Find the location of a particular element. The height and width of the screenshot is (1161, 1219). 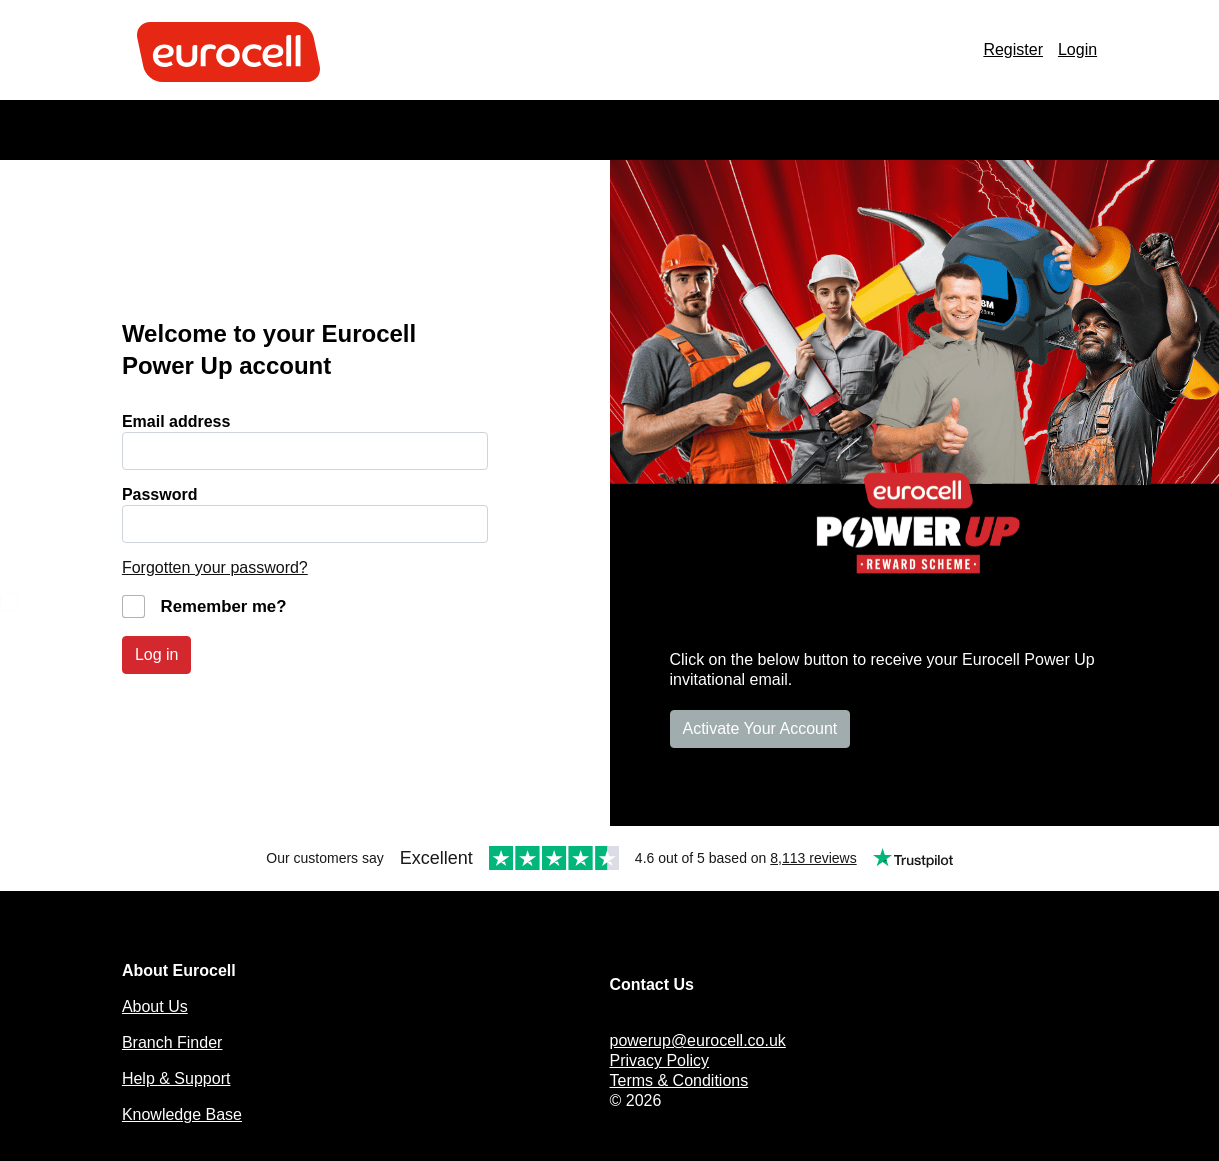

Password is located at coordinates (160, 494).